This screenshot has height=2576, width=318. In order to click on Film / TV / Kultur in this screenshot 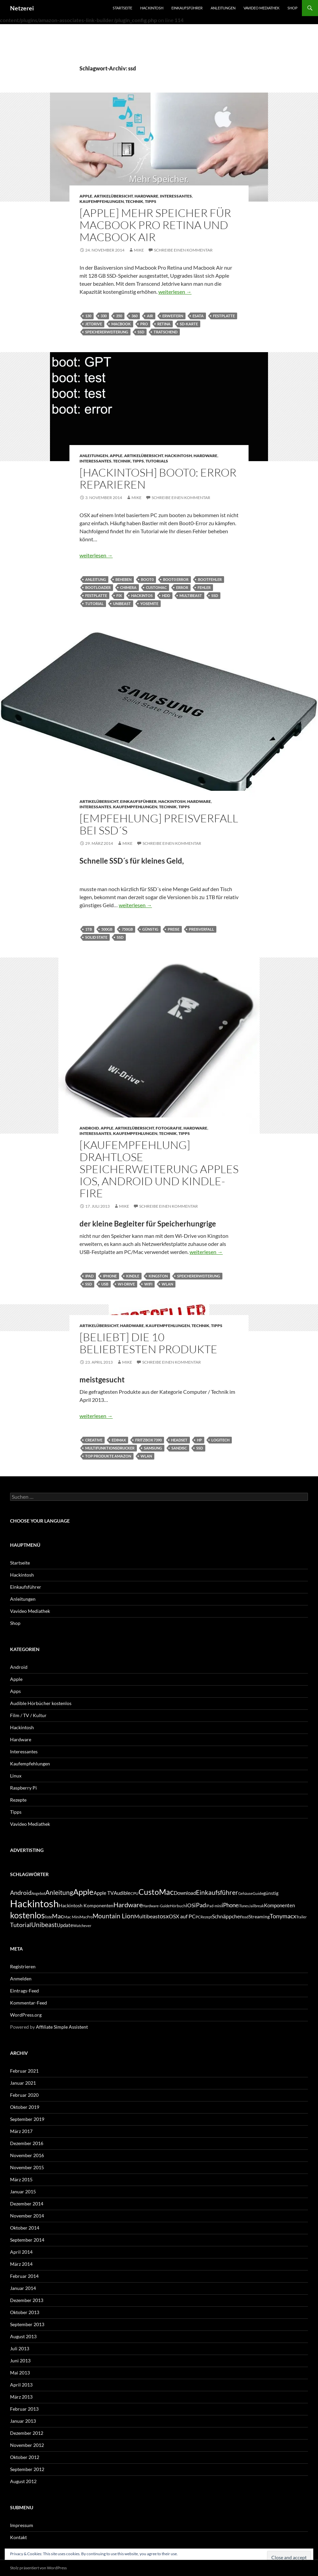, I will do `click(28, 1715)`.